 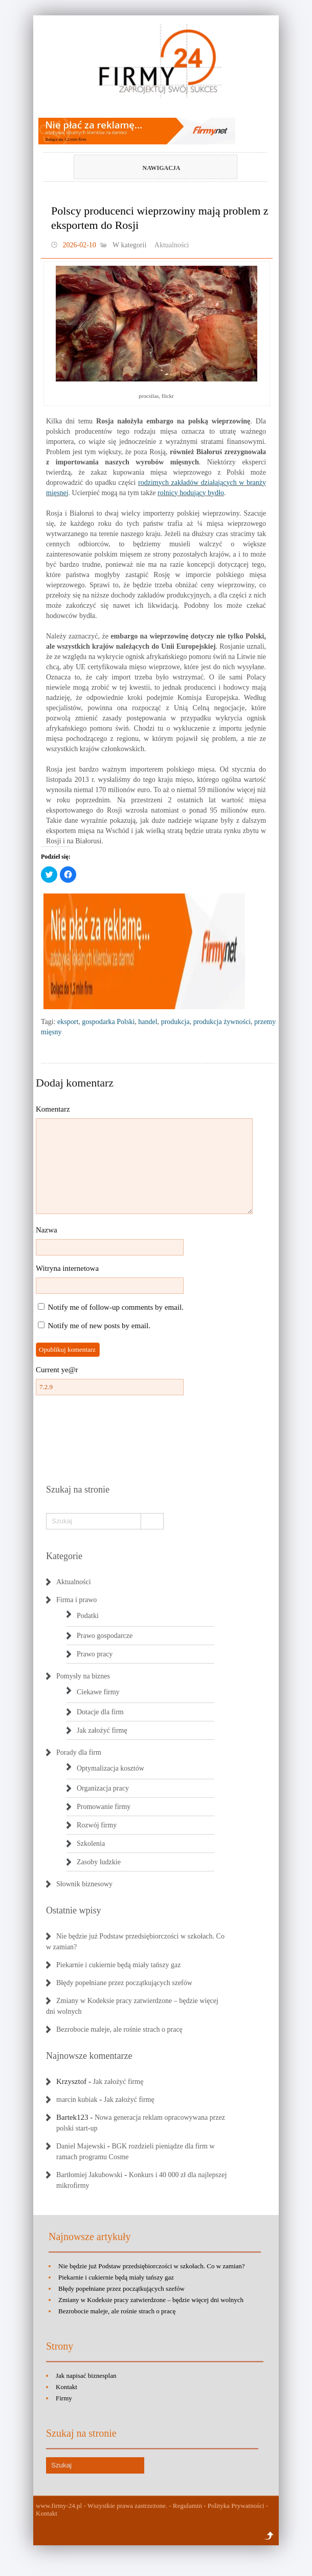 What do you see at coordinates (108, 1022) in the screenshot?
I see `gospodarka Polski` at bounding box center [108, 1022].